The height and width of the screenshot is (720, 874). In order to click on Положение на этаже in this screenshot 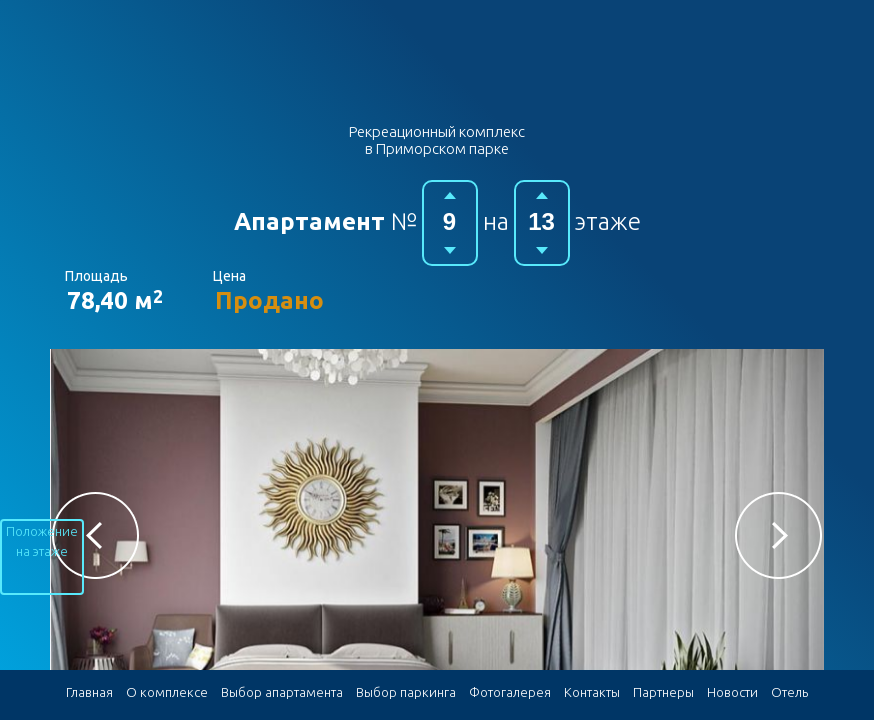, I will do `click(42, 541)`.